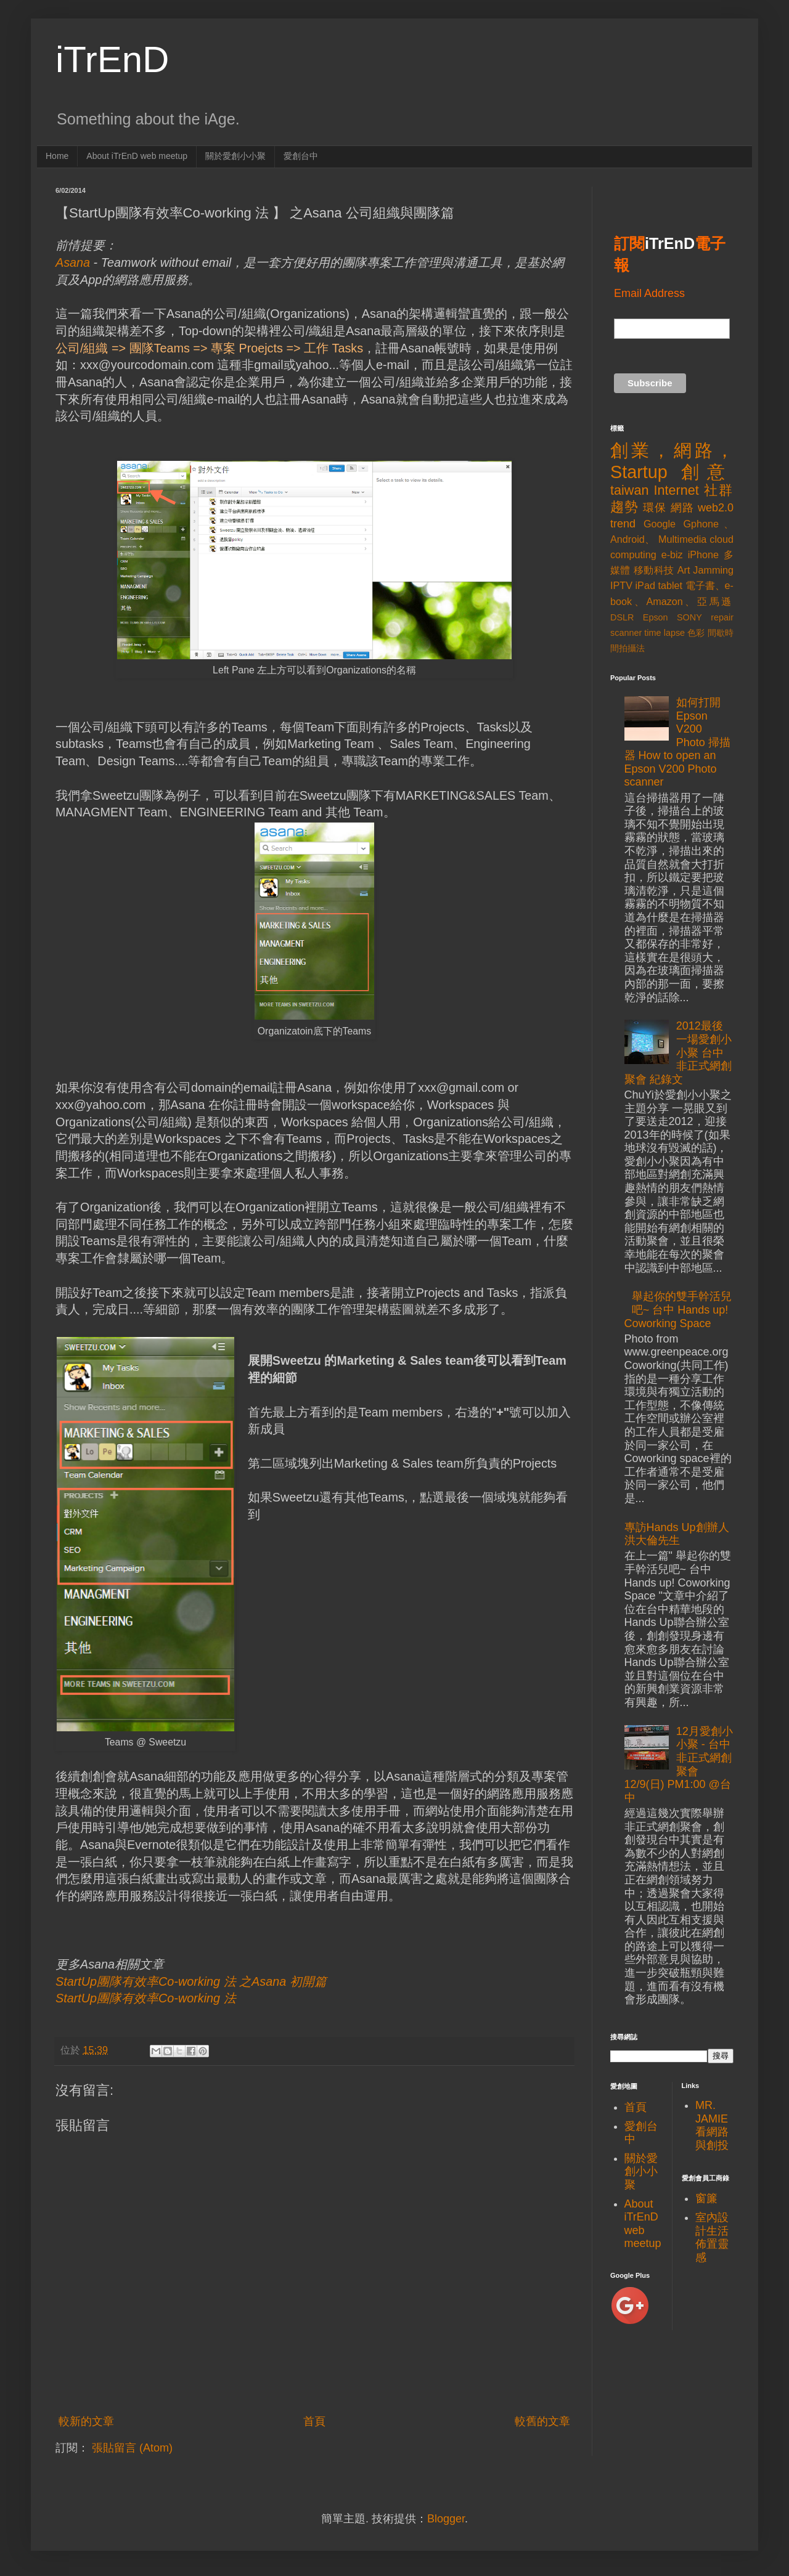 The image size is (789, 2576). Describe the element at coordinates (626, 633) in the screenshot. I see `scanner` at that location.